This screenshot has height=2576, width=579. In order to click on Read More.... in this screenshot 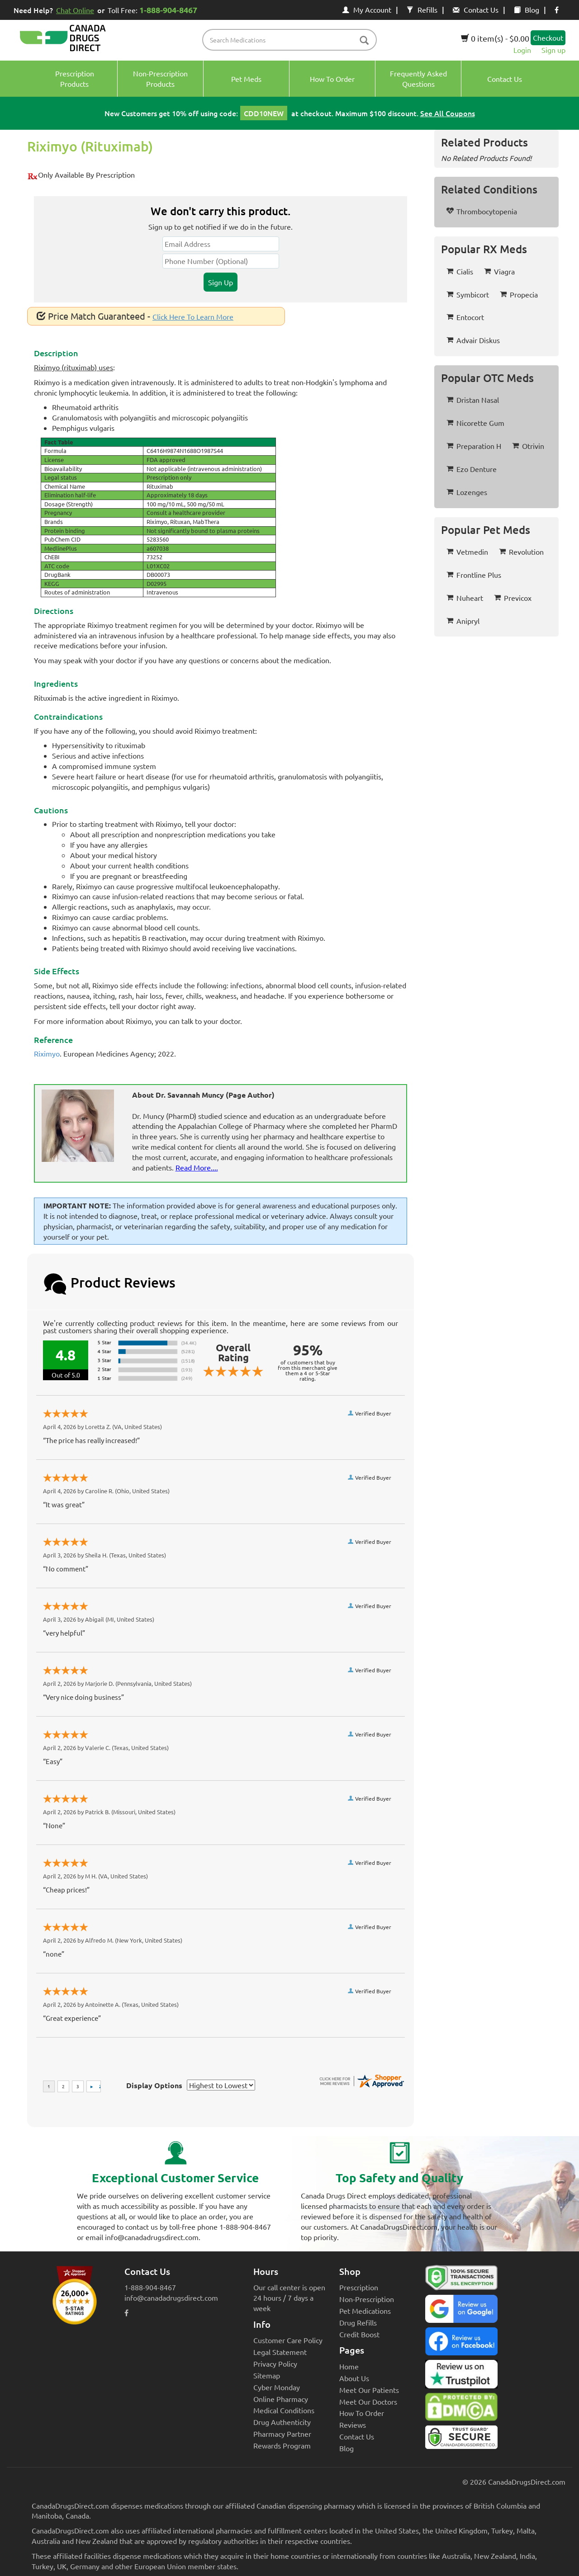, I will do `click(197, 1167)`.